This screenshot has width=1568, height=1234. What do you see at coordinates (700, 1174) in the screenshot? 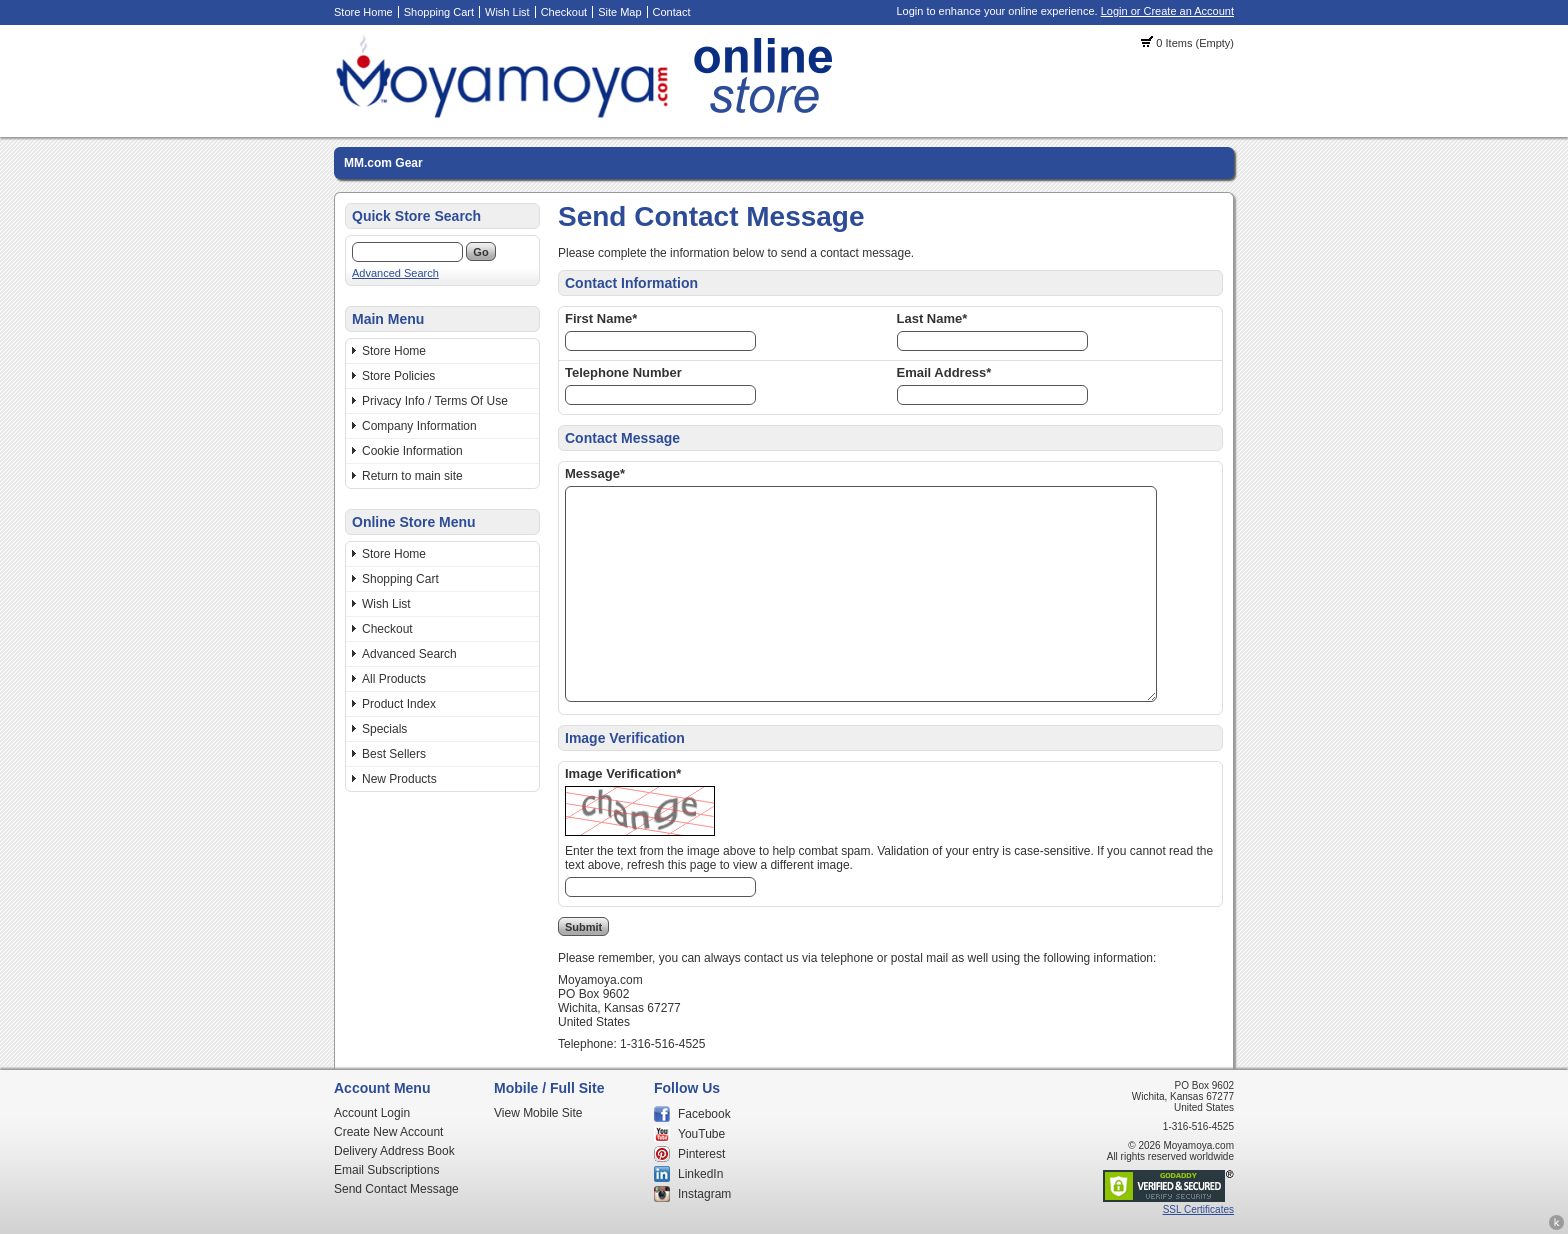
I see `LinkedIn` at bounding box center [700, 1174].